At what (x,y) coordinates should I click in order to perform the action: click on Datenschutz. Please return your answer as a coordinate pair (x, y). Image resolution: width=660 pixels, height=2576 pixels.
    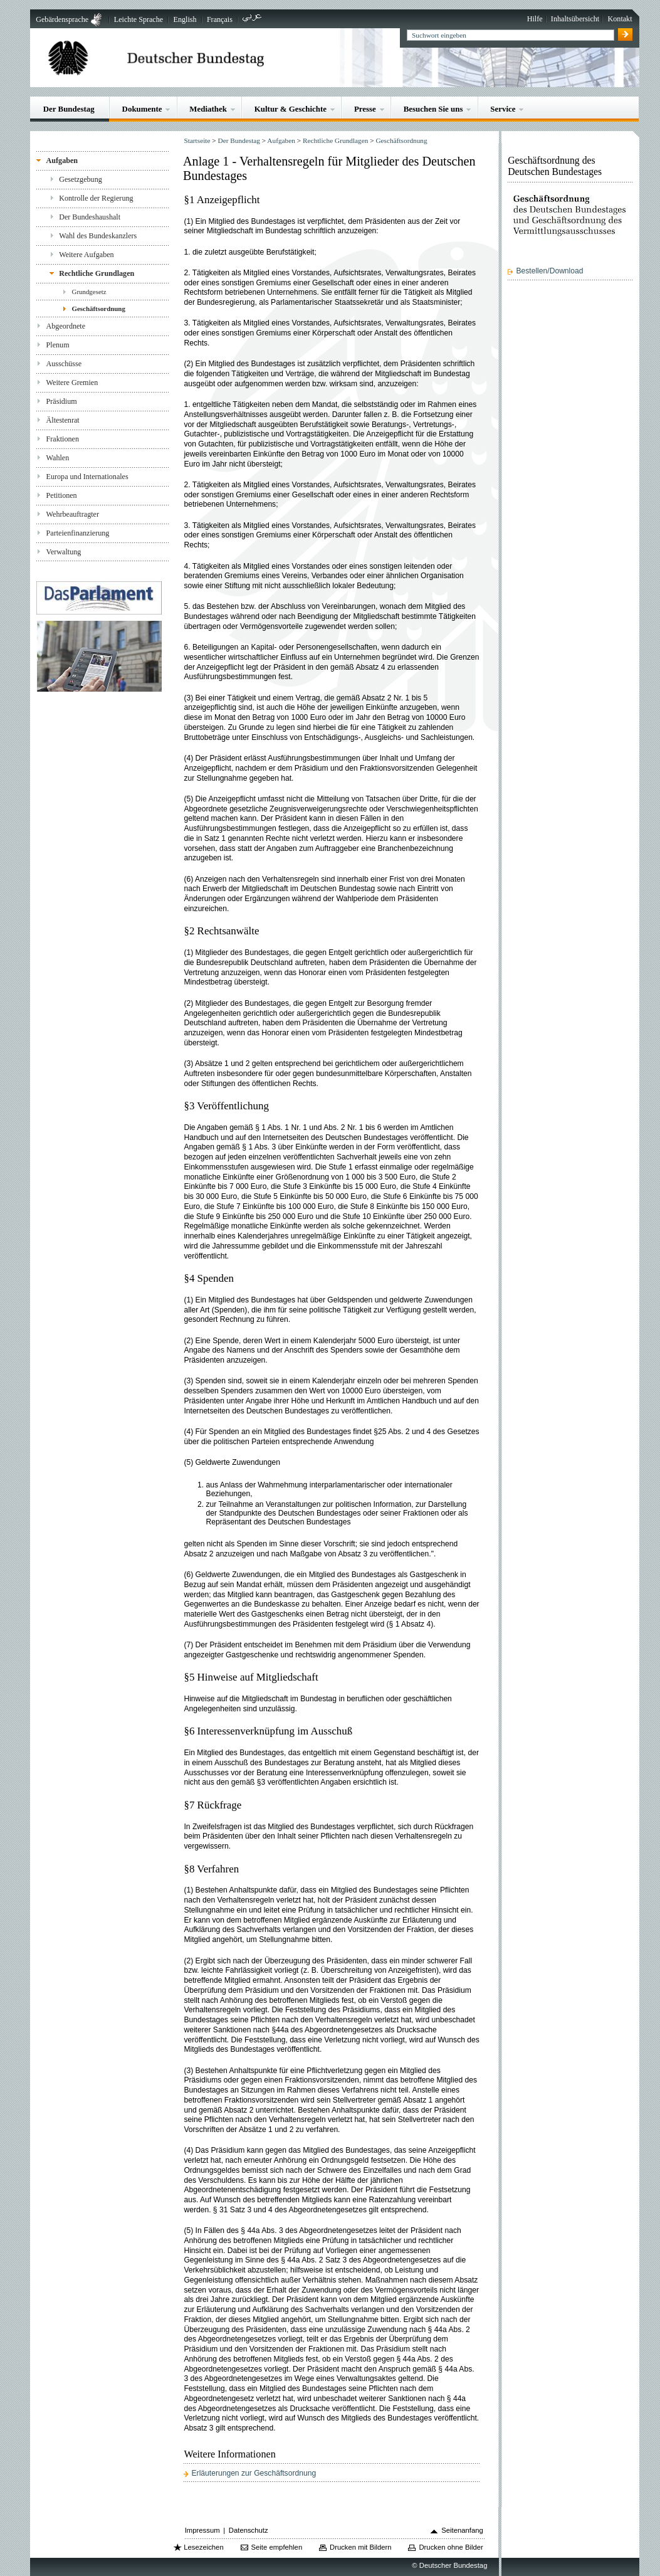
    Looking at the image, I should click on (248, 2530).